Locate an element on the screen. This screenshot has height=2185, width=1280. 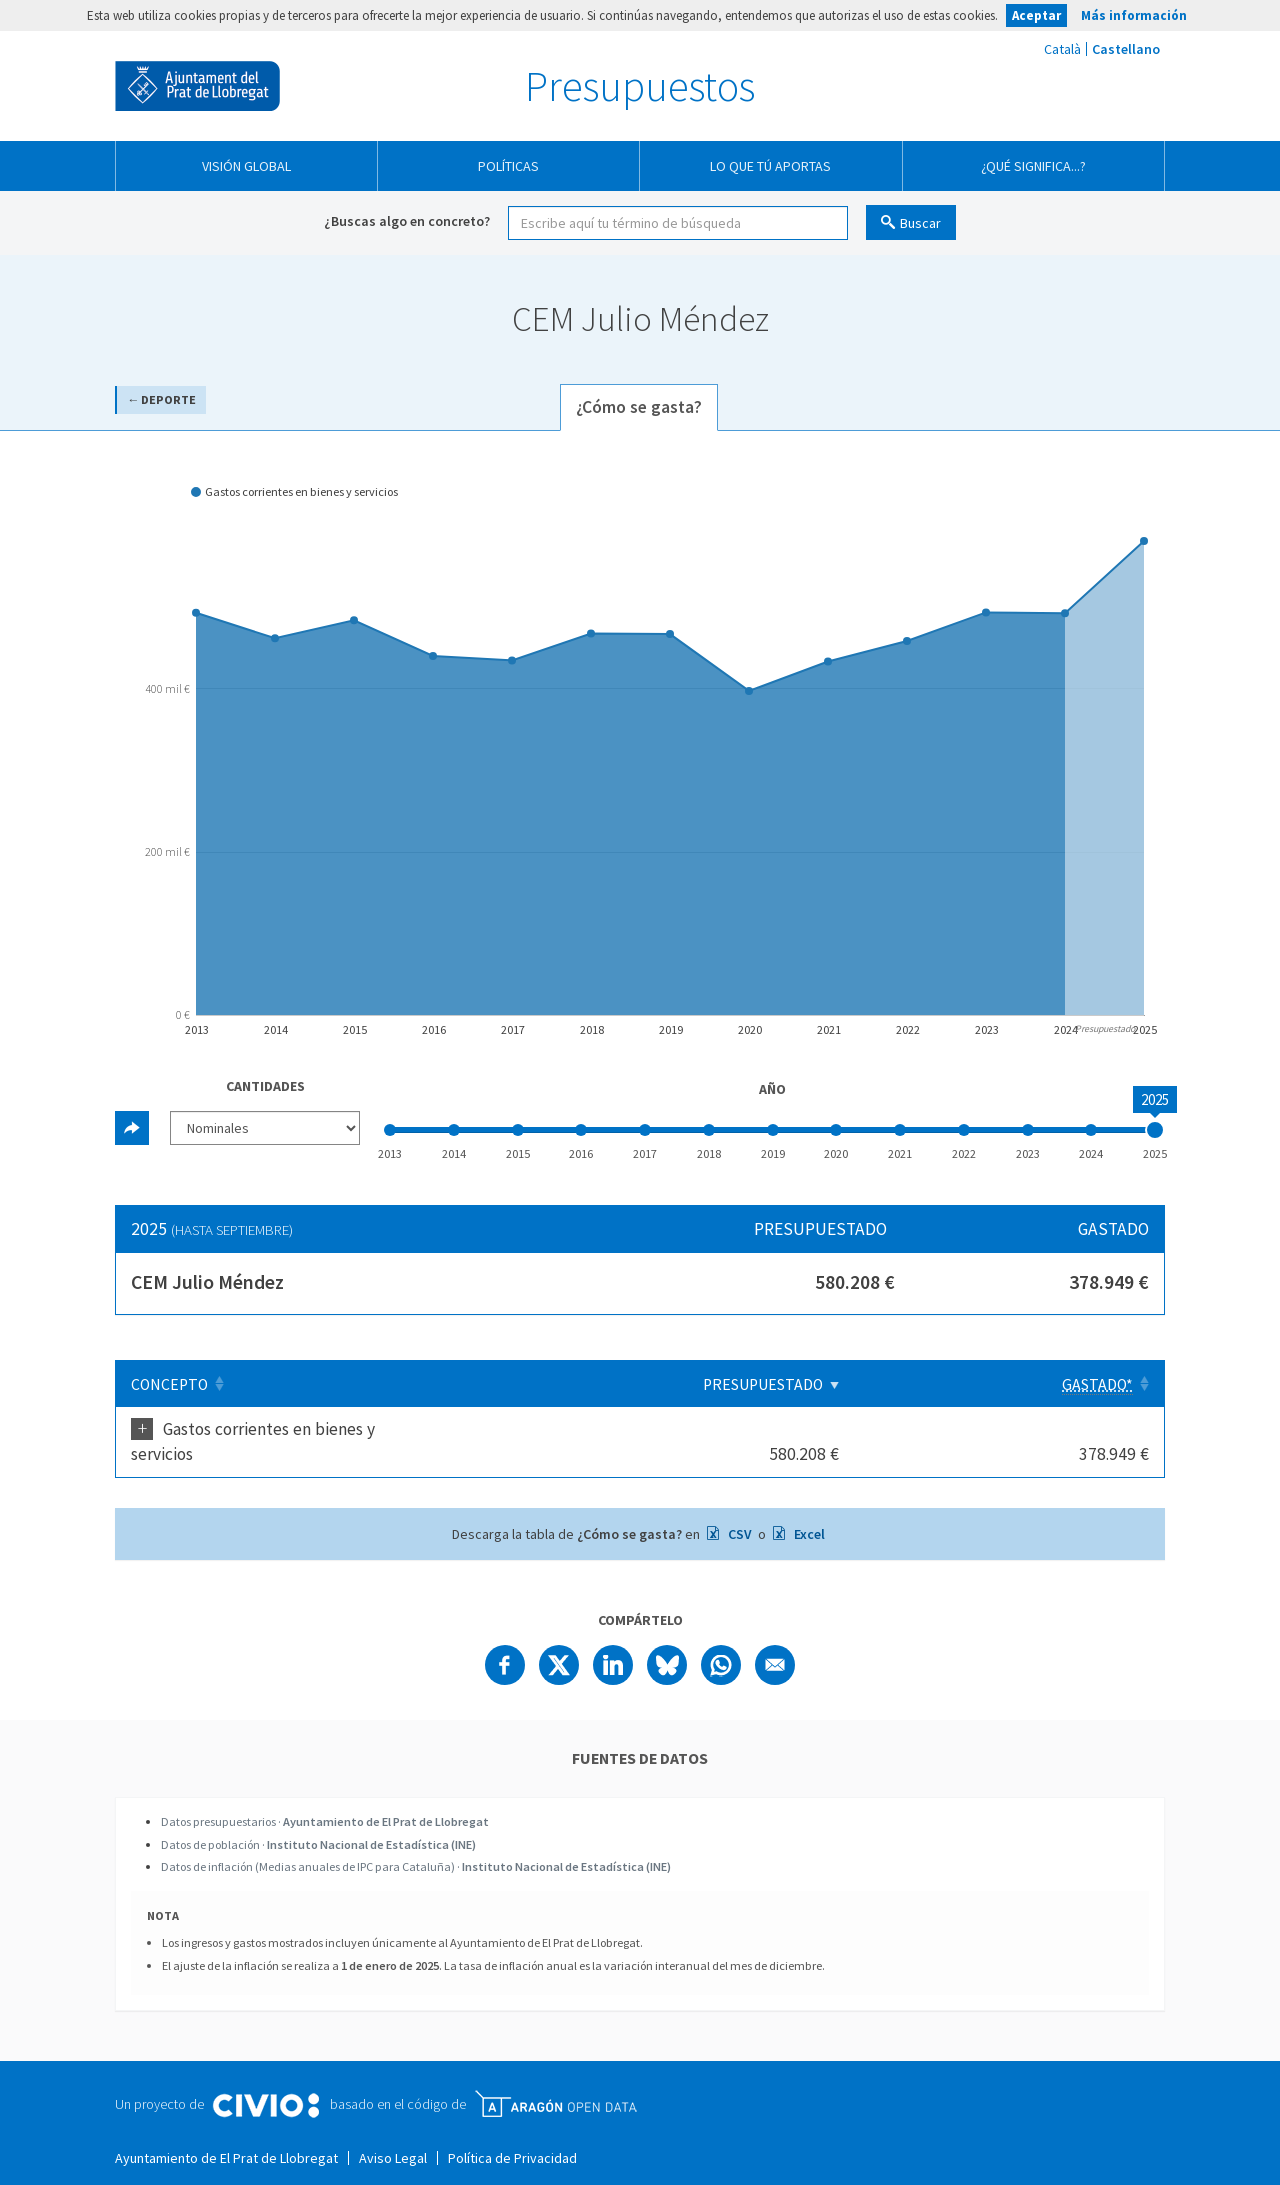
Cantidades is located at coordinates (265, 1086).